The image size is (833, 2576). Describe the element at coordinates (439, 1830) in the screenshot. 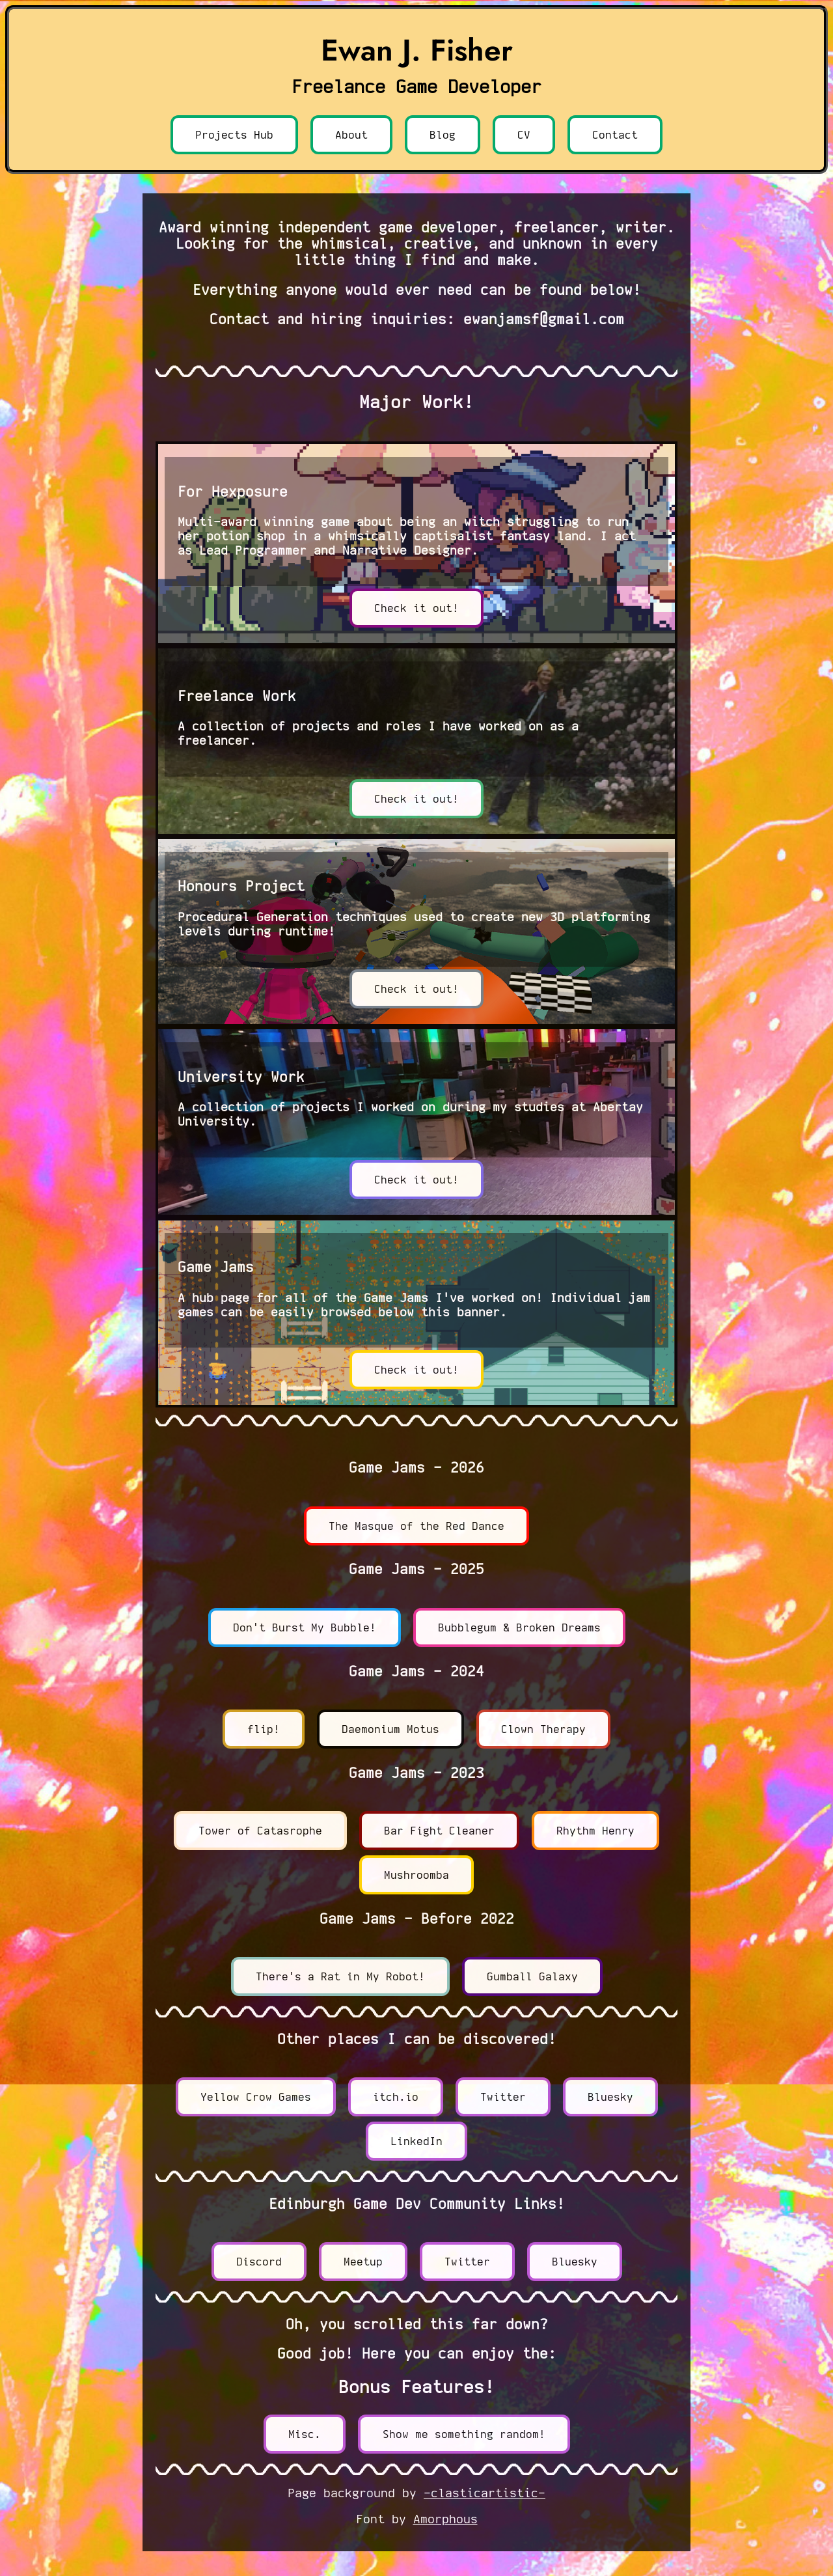

I see `Bar Fight Cleaner` at that location.